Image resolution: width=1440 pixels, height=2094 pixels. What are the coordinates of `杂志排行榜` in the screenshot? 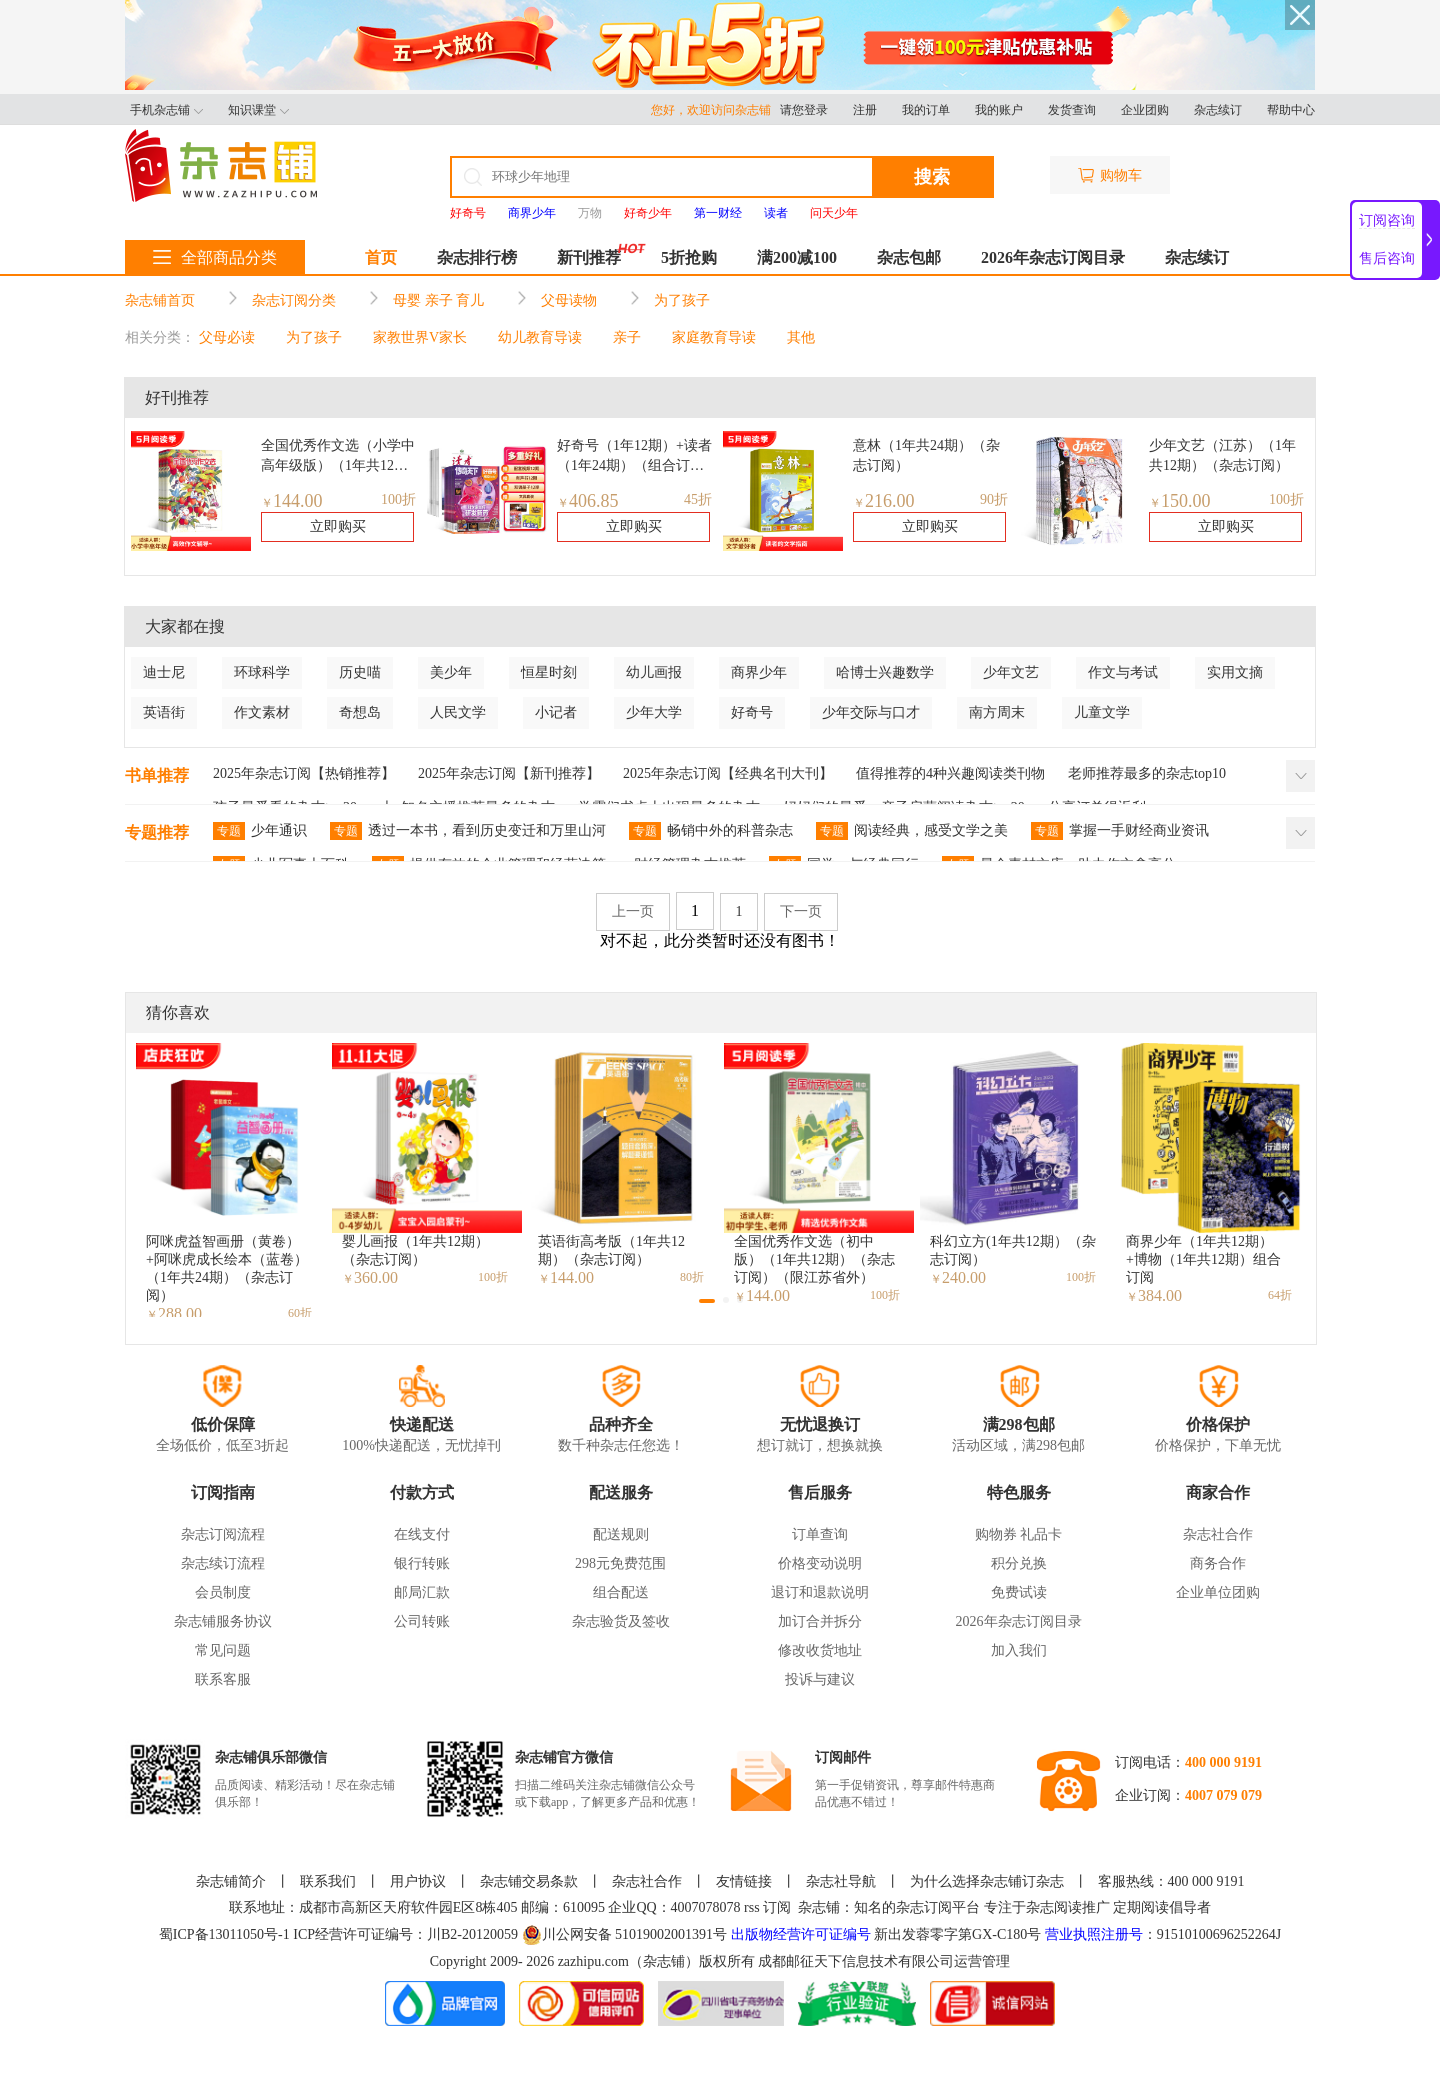 It's located at (477, 257).